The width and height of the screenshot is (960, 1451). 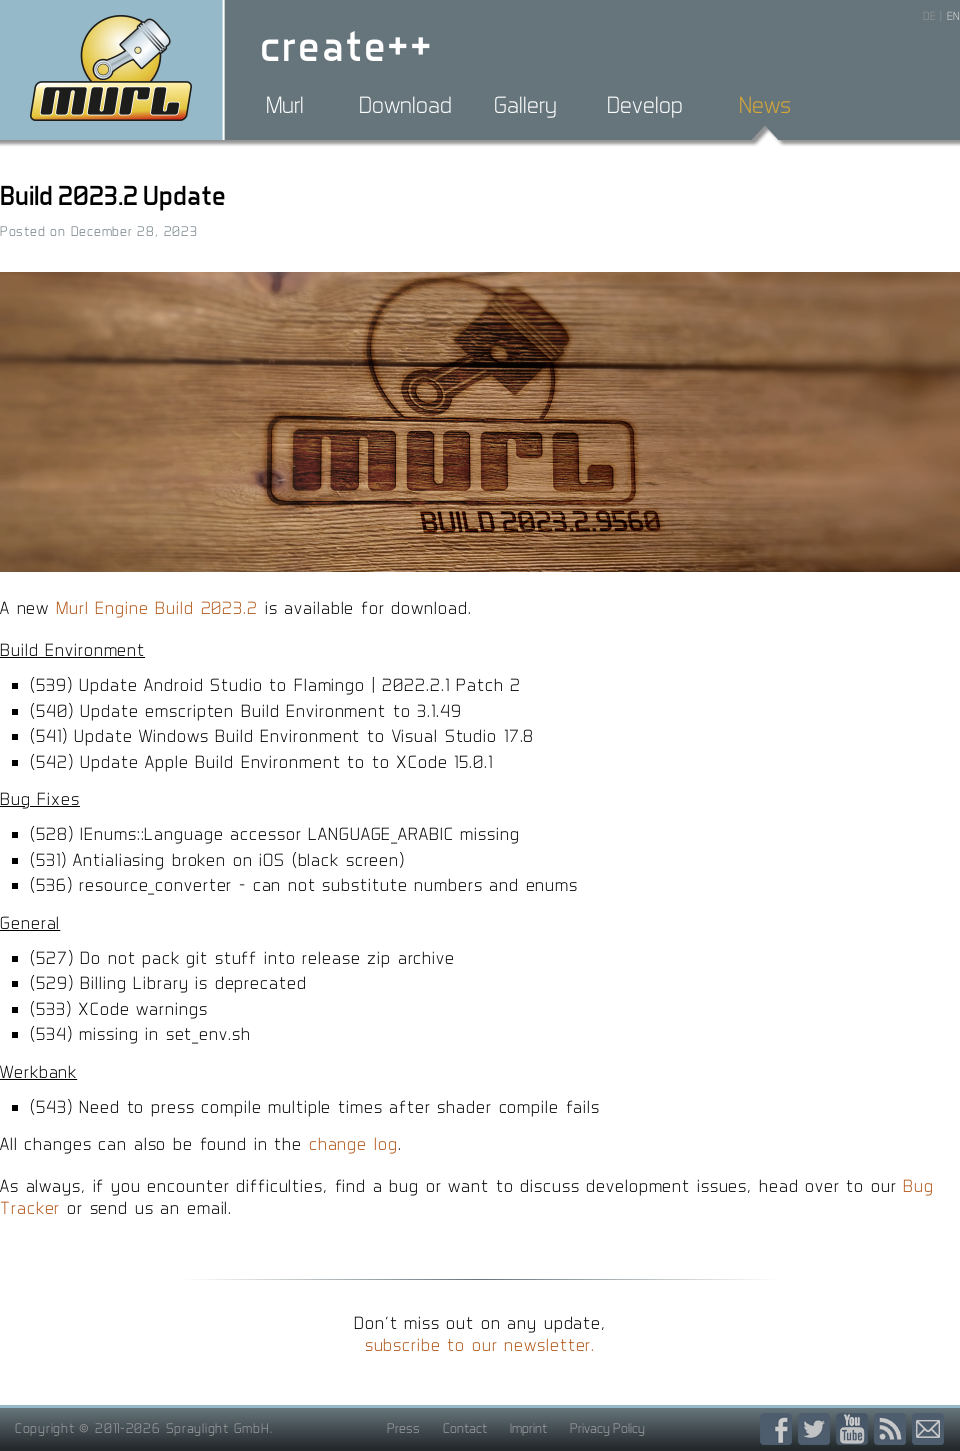 What do you see at coordinates (113, 195) in the screenshot?
I see `Build 2023.2 Update` at bounding box center [113, 195].